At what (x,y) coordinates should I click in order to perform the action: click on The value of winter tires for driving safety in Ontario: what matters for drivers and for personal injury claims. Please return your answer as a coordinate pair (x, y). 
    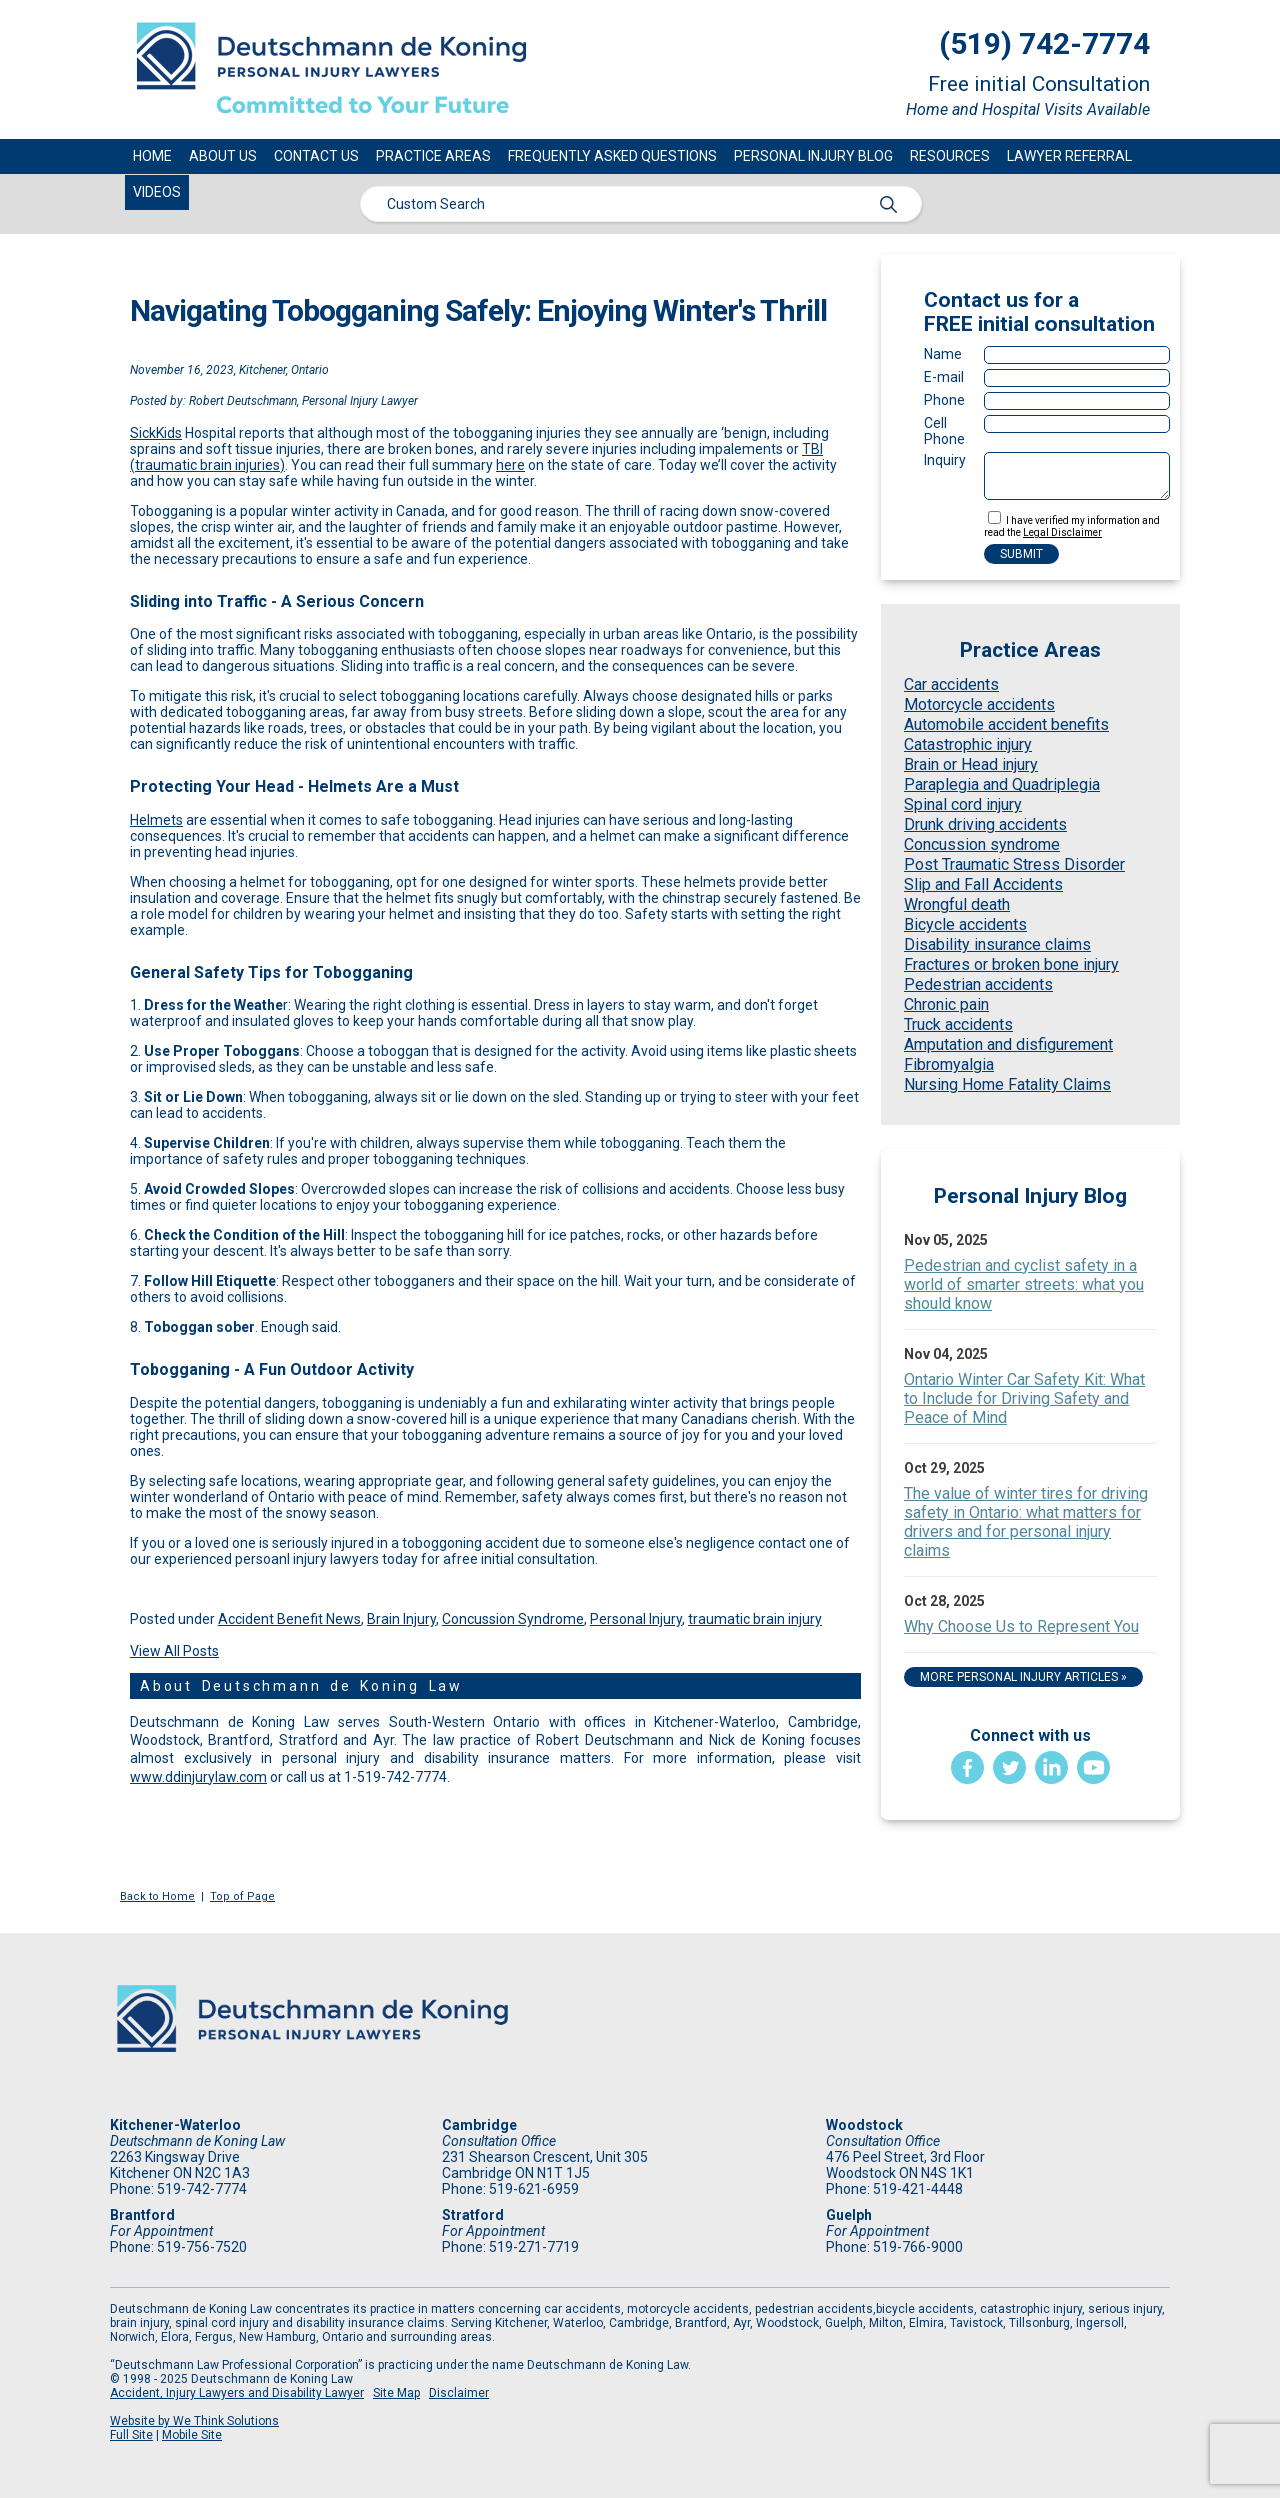
    Looking at the image, I should click on (1026, 1522).